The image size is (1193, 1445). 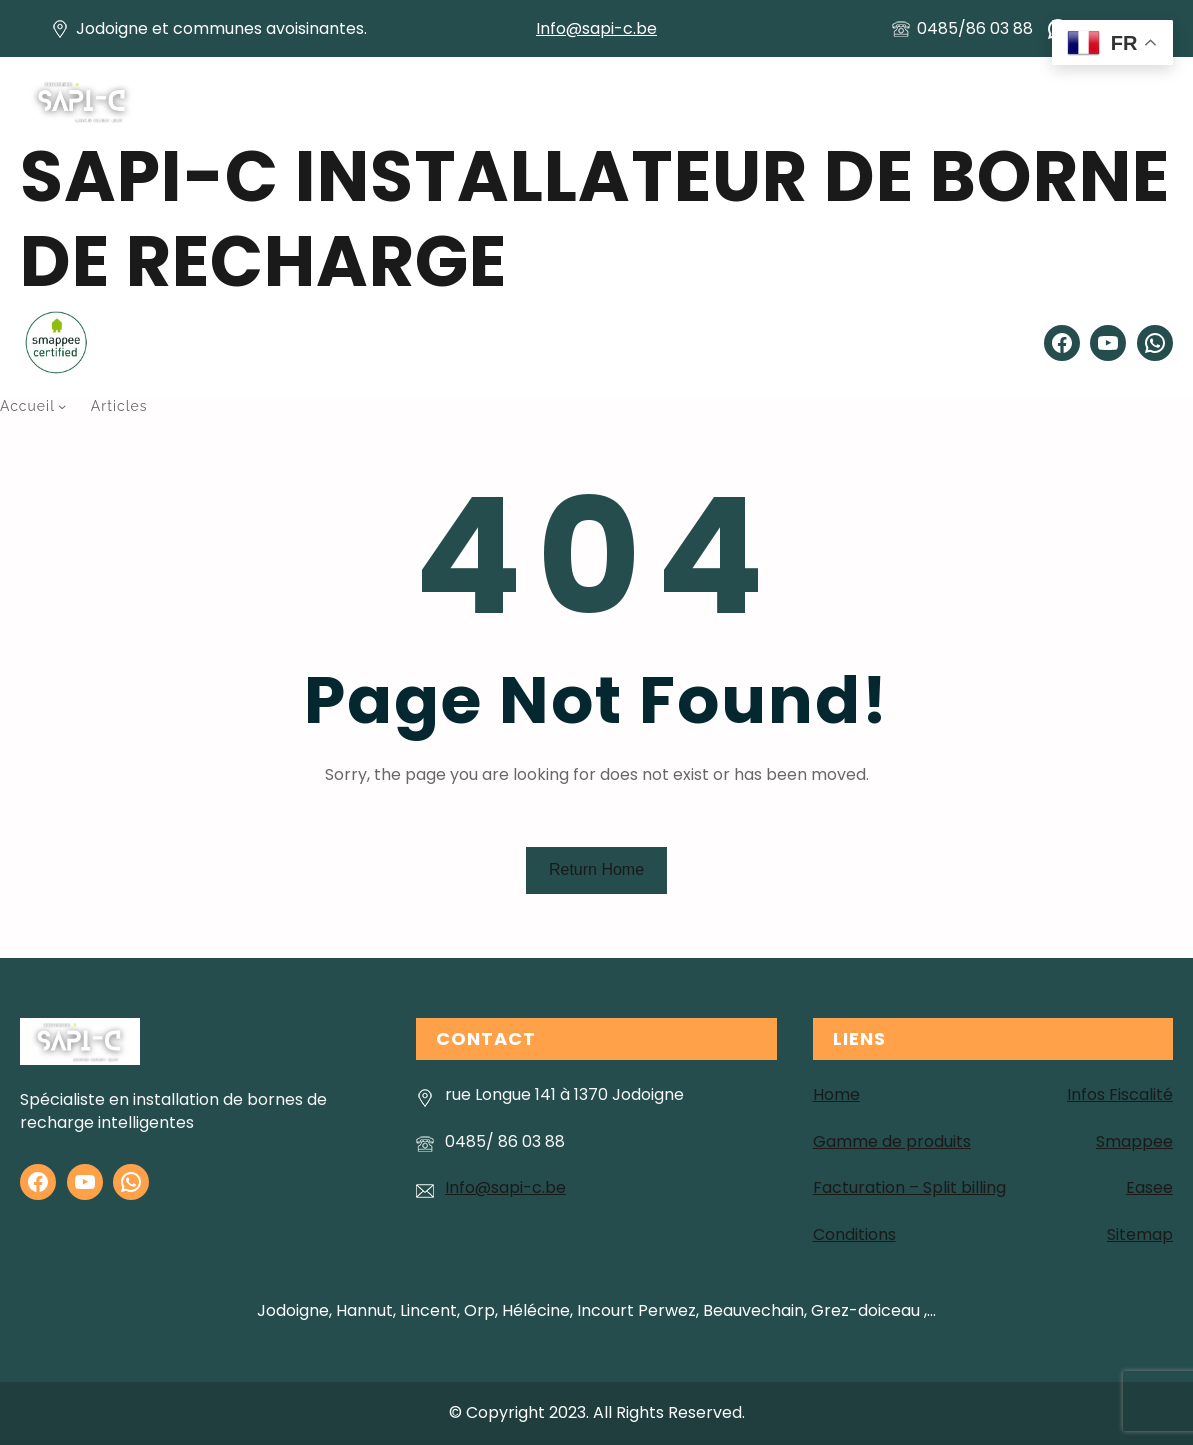 What do you see at coordinates (892, 1141) in the screenshot?
I see `Gamme de produits` at bounding box center [892, 1141].